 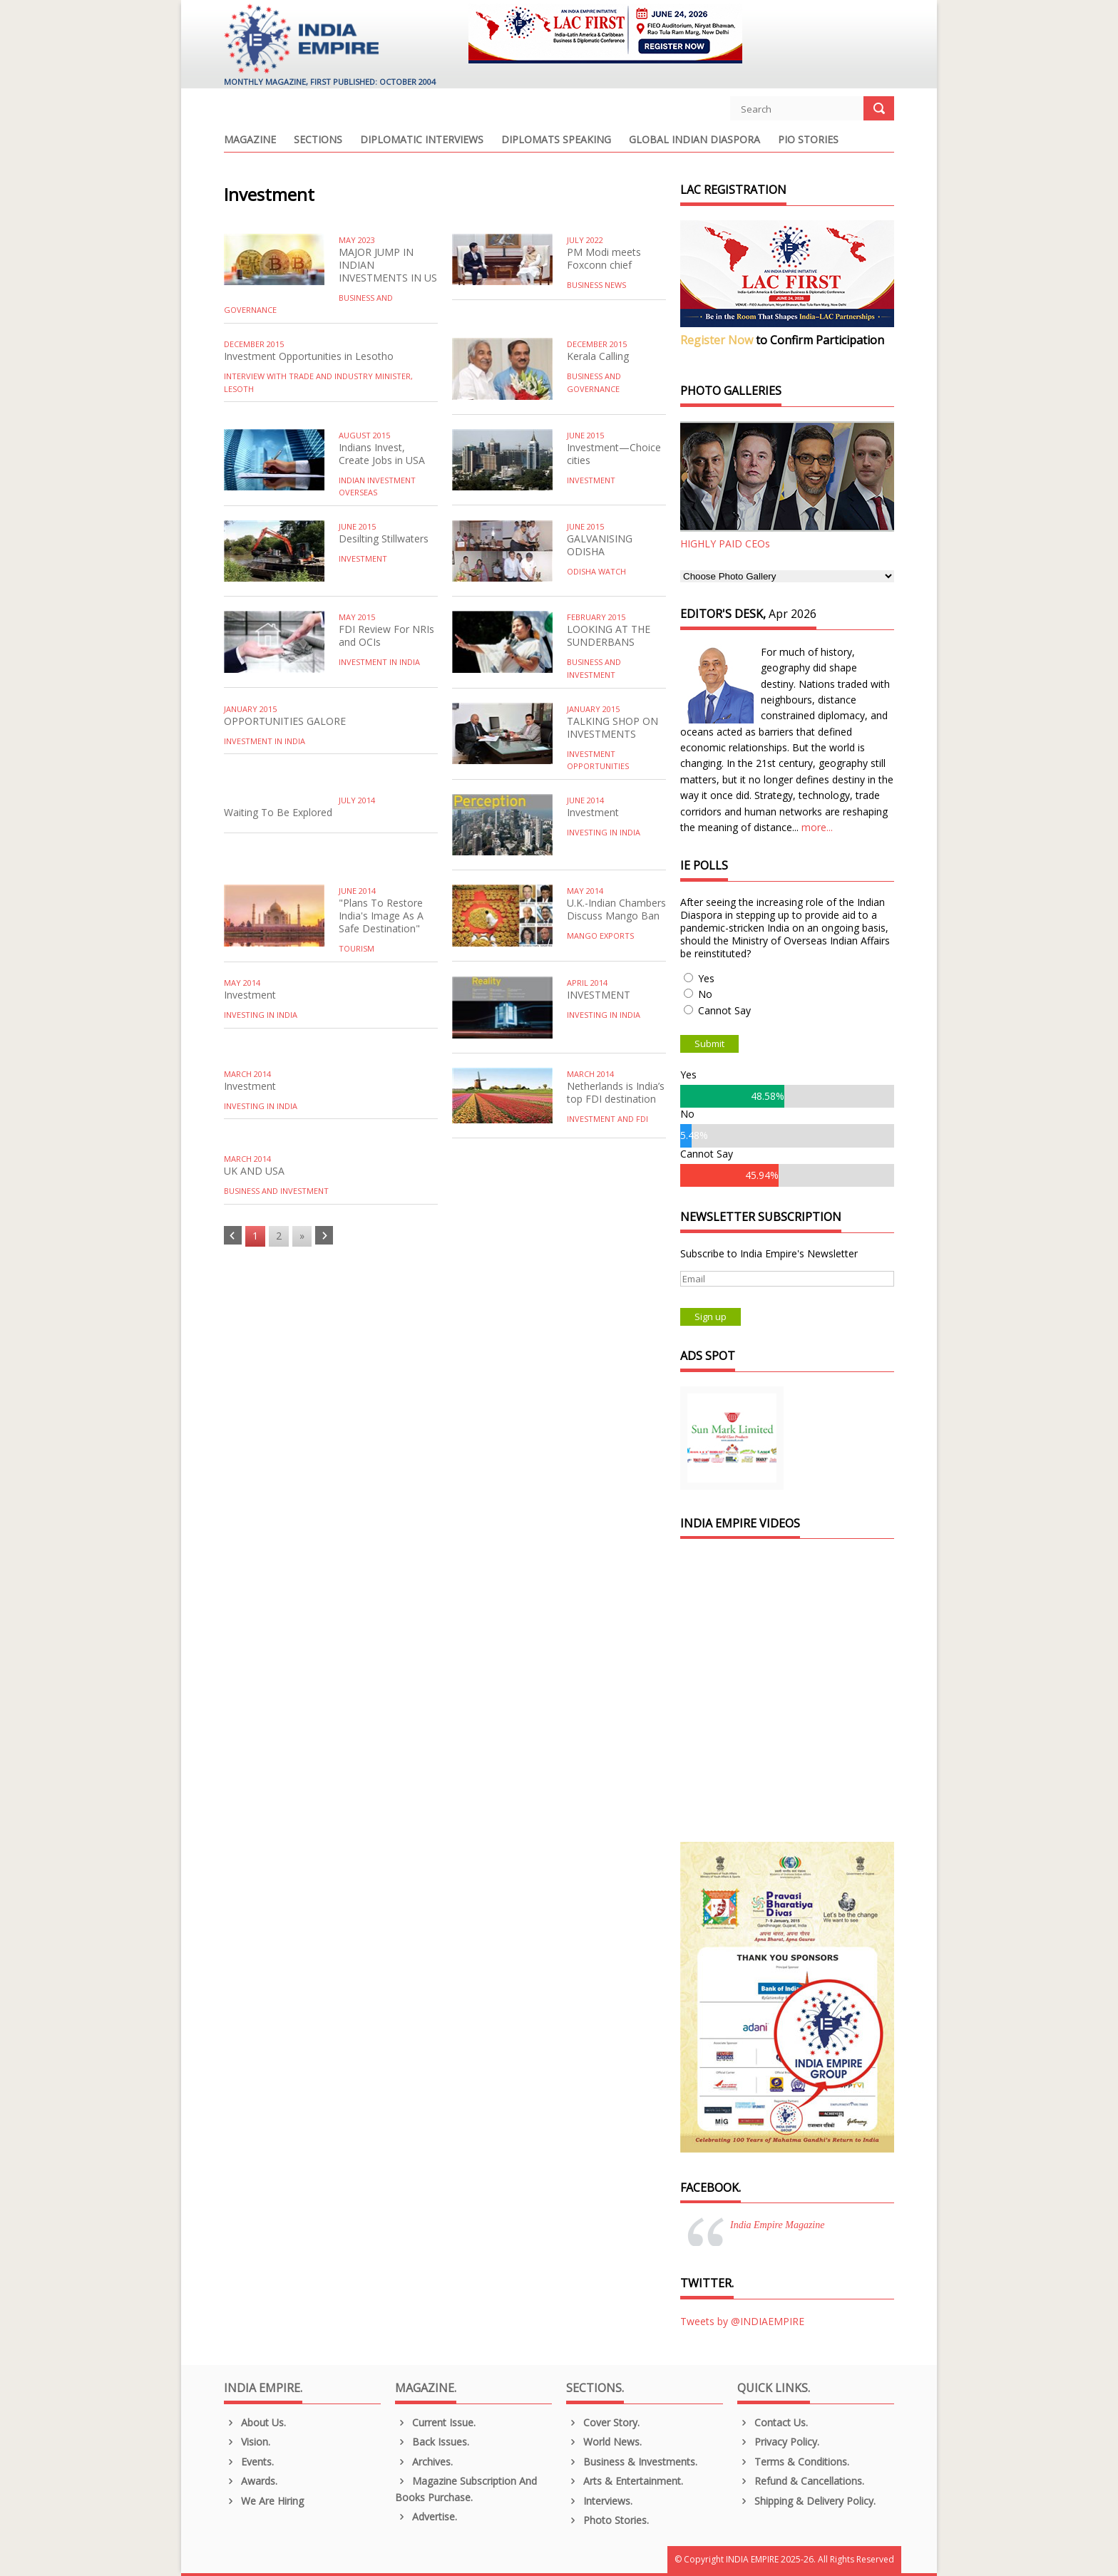 What do you see at coordinates (604, 2441) in the screenshot?
I see `World News.` at bounding box center [604, 2441].